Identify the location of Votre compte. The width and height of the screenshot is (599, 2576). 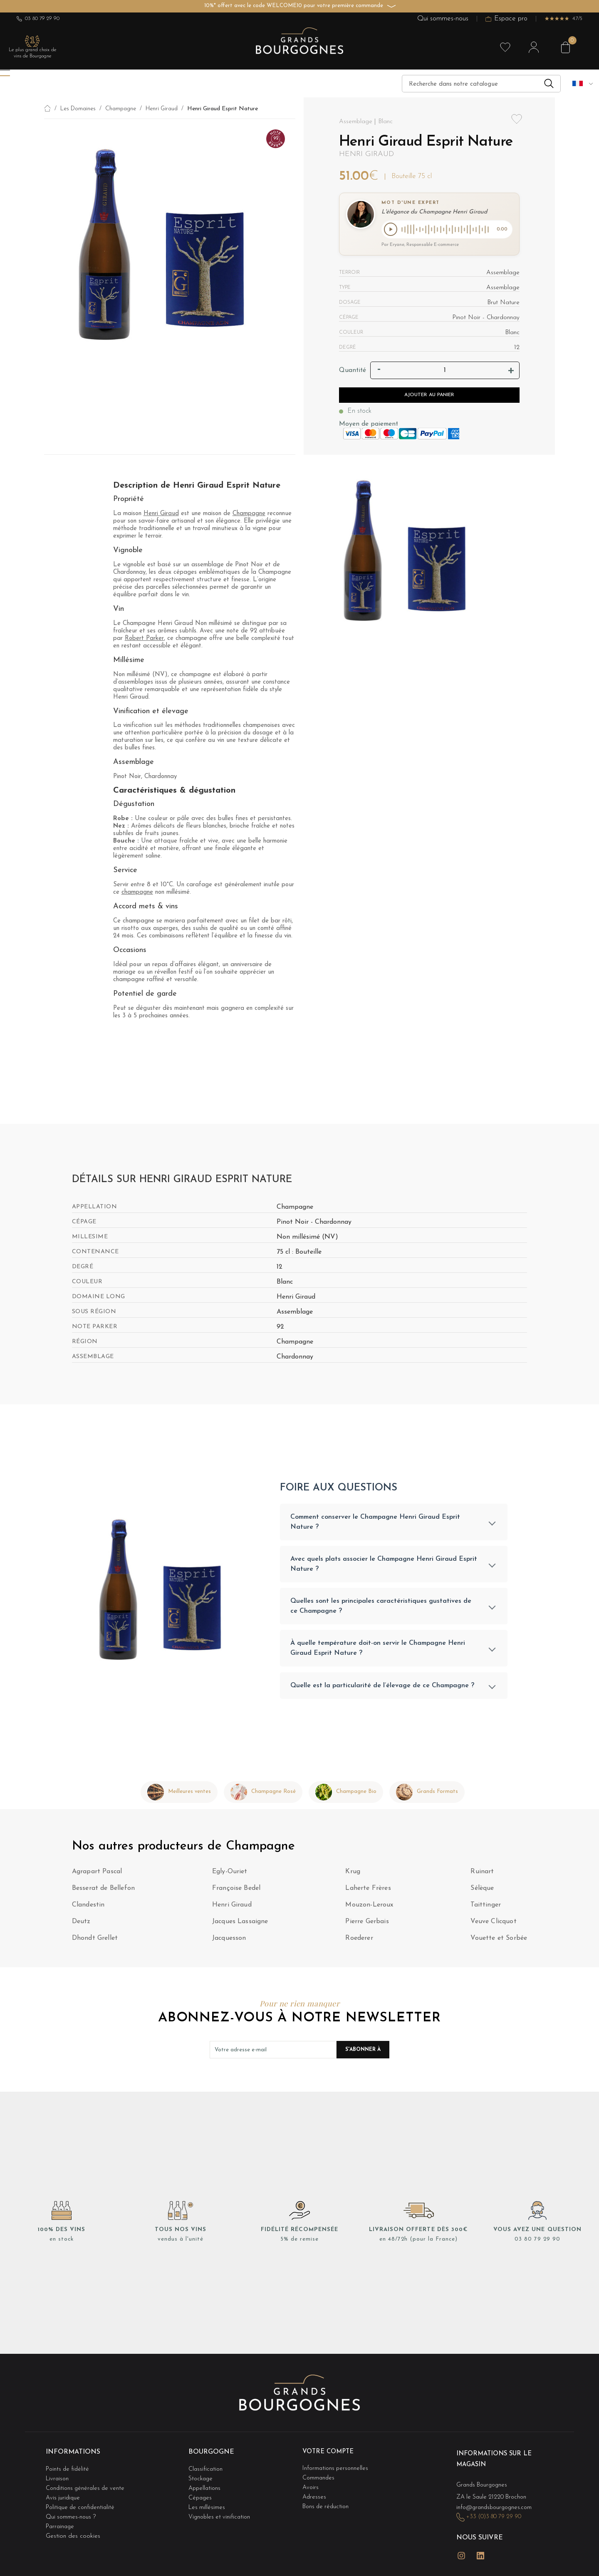
(330, 2457).